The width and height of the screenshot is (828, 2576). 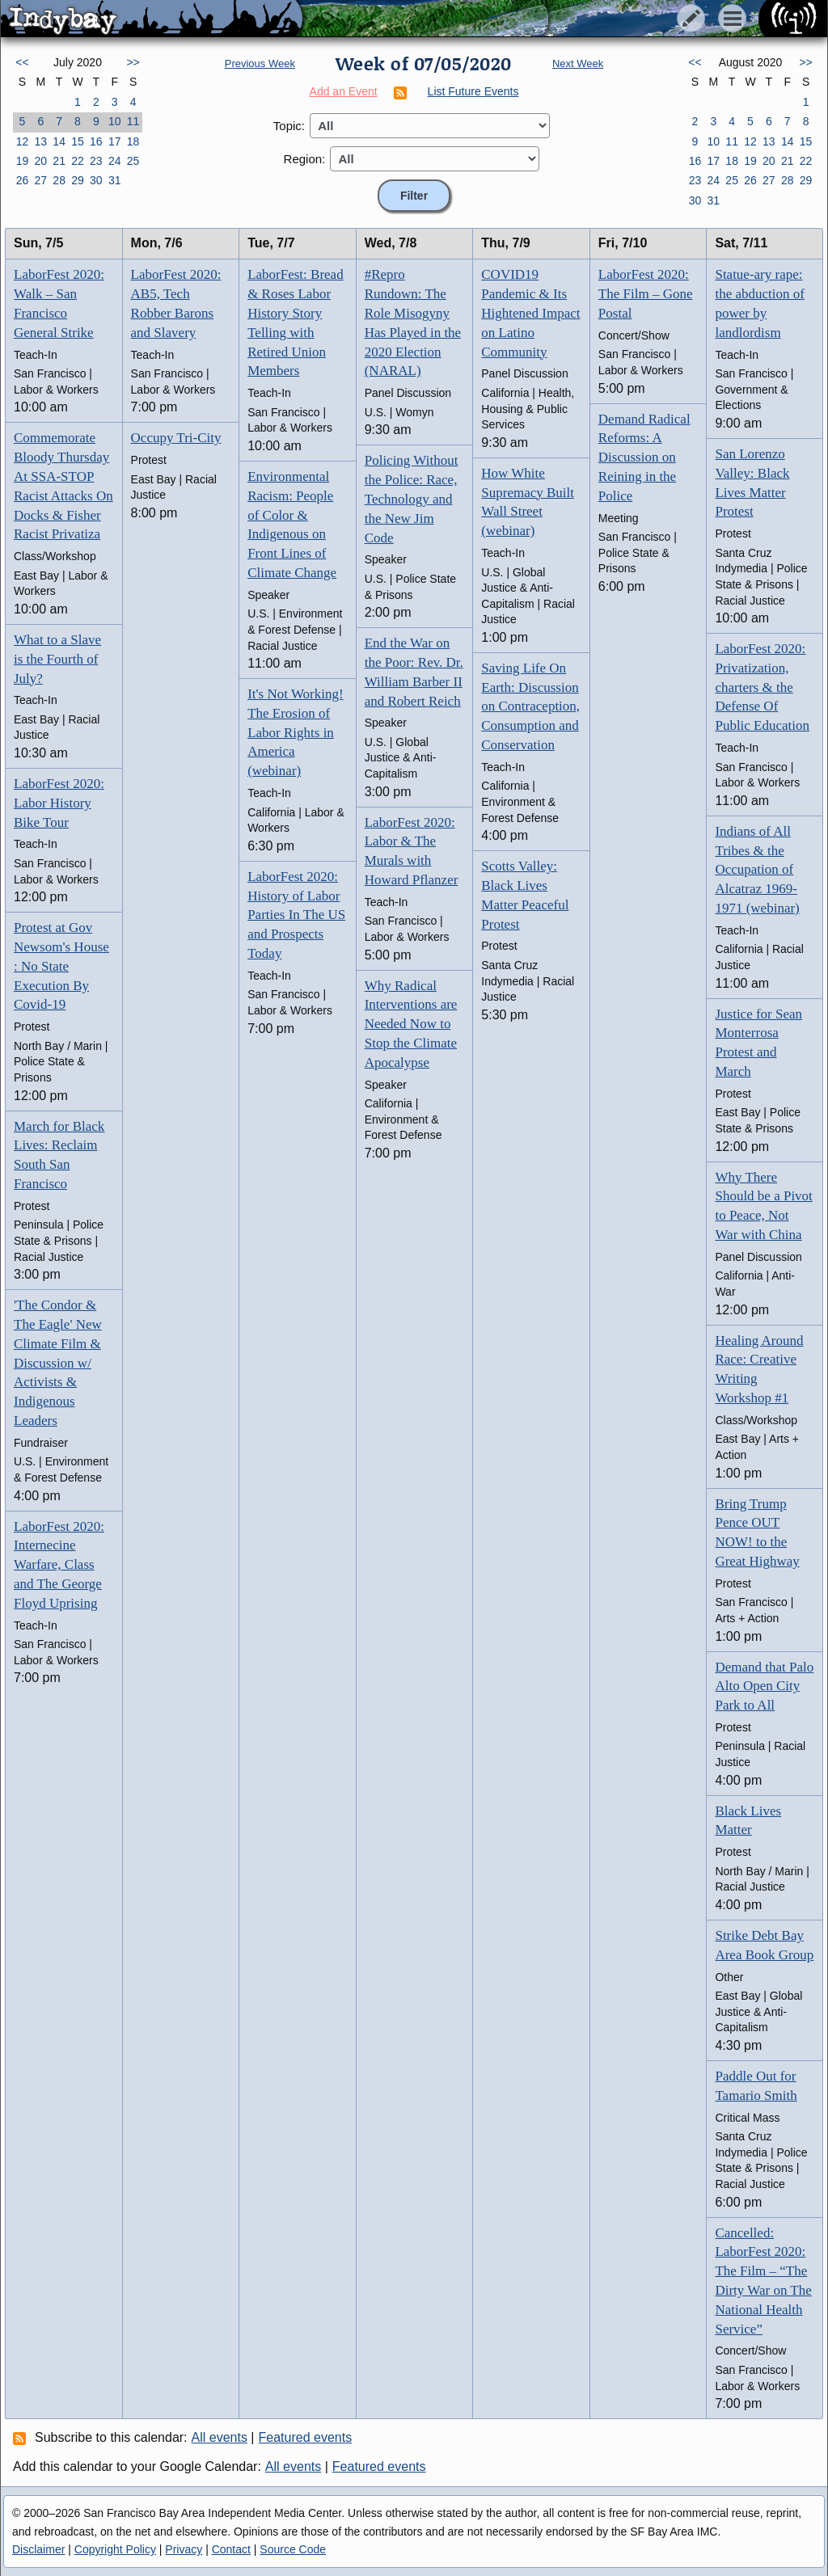 What do you see at coordinates (59, 160) in the screenshot?
I see `21` at bounding box center [59, 160].